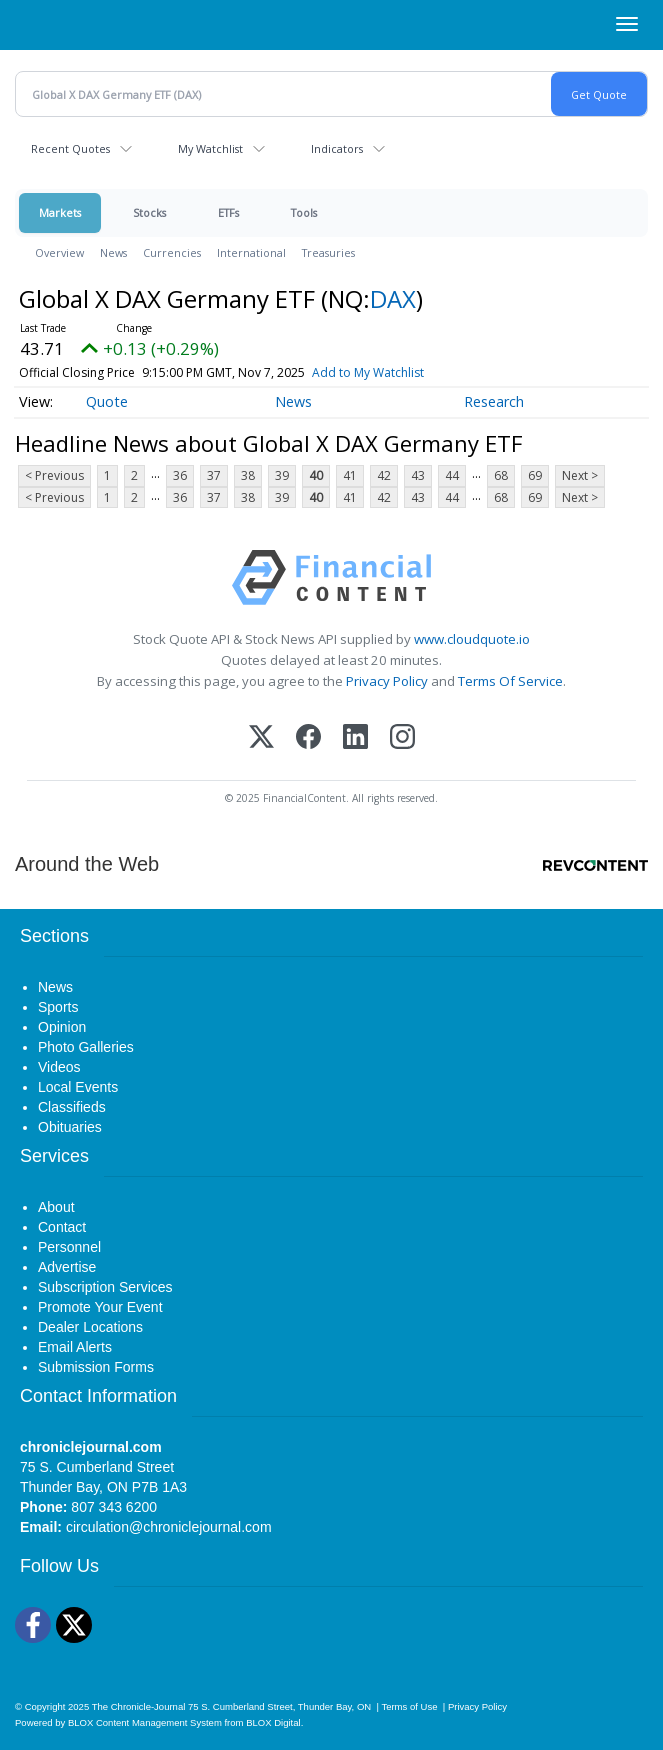  I want to click on Currencies, so click(172, 252).